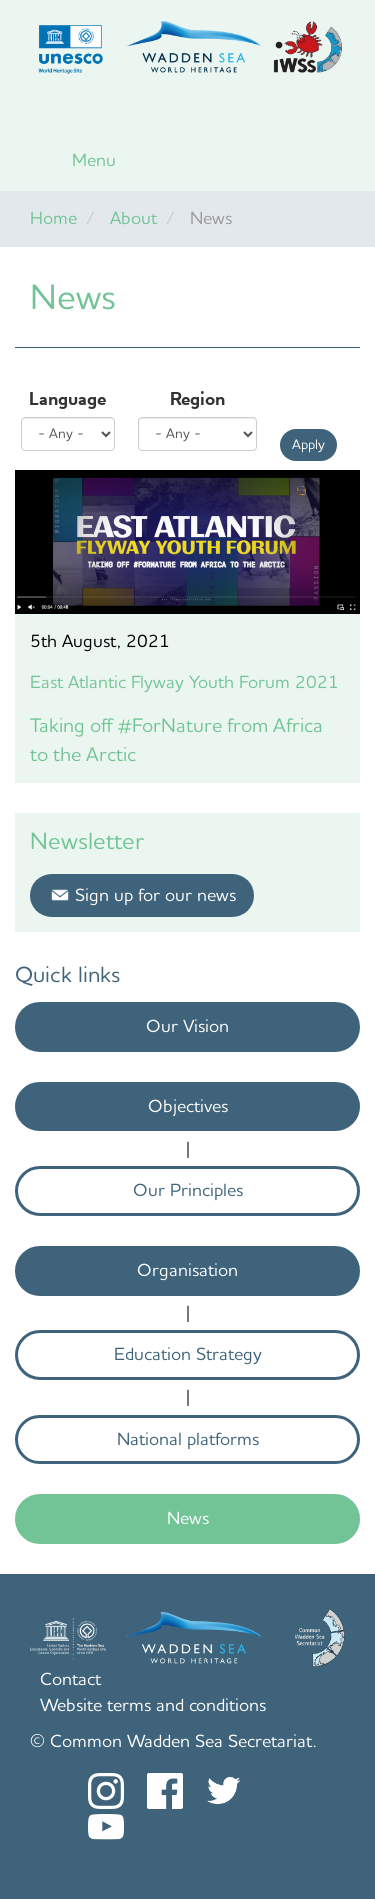 The width and height of the screenshot is (375, 1899). Describe the element at coordinates (188, 1354) in the screenshot. I see `Education Strategy` at that location.